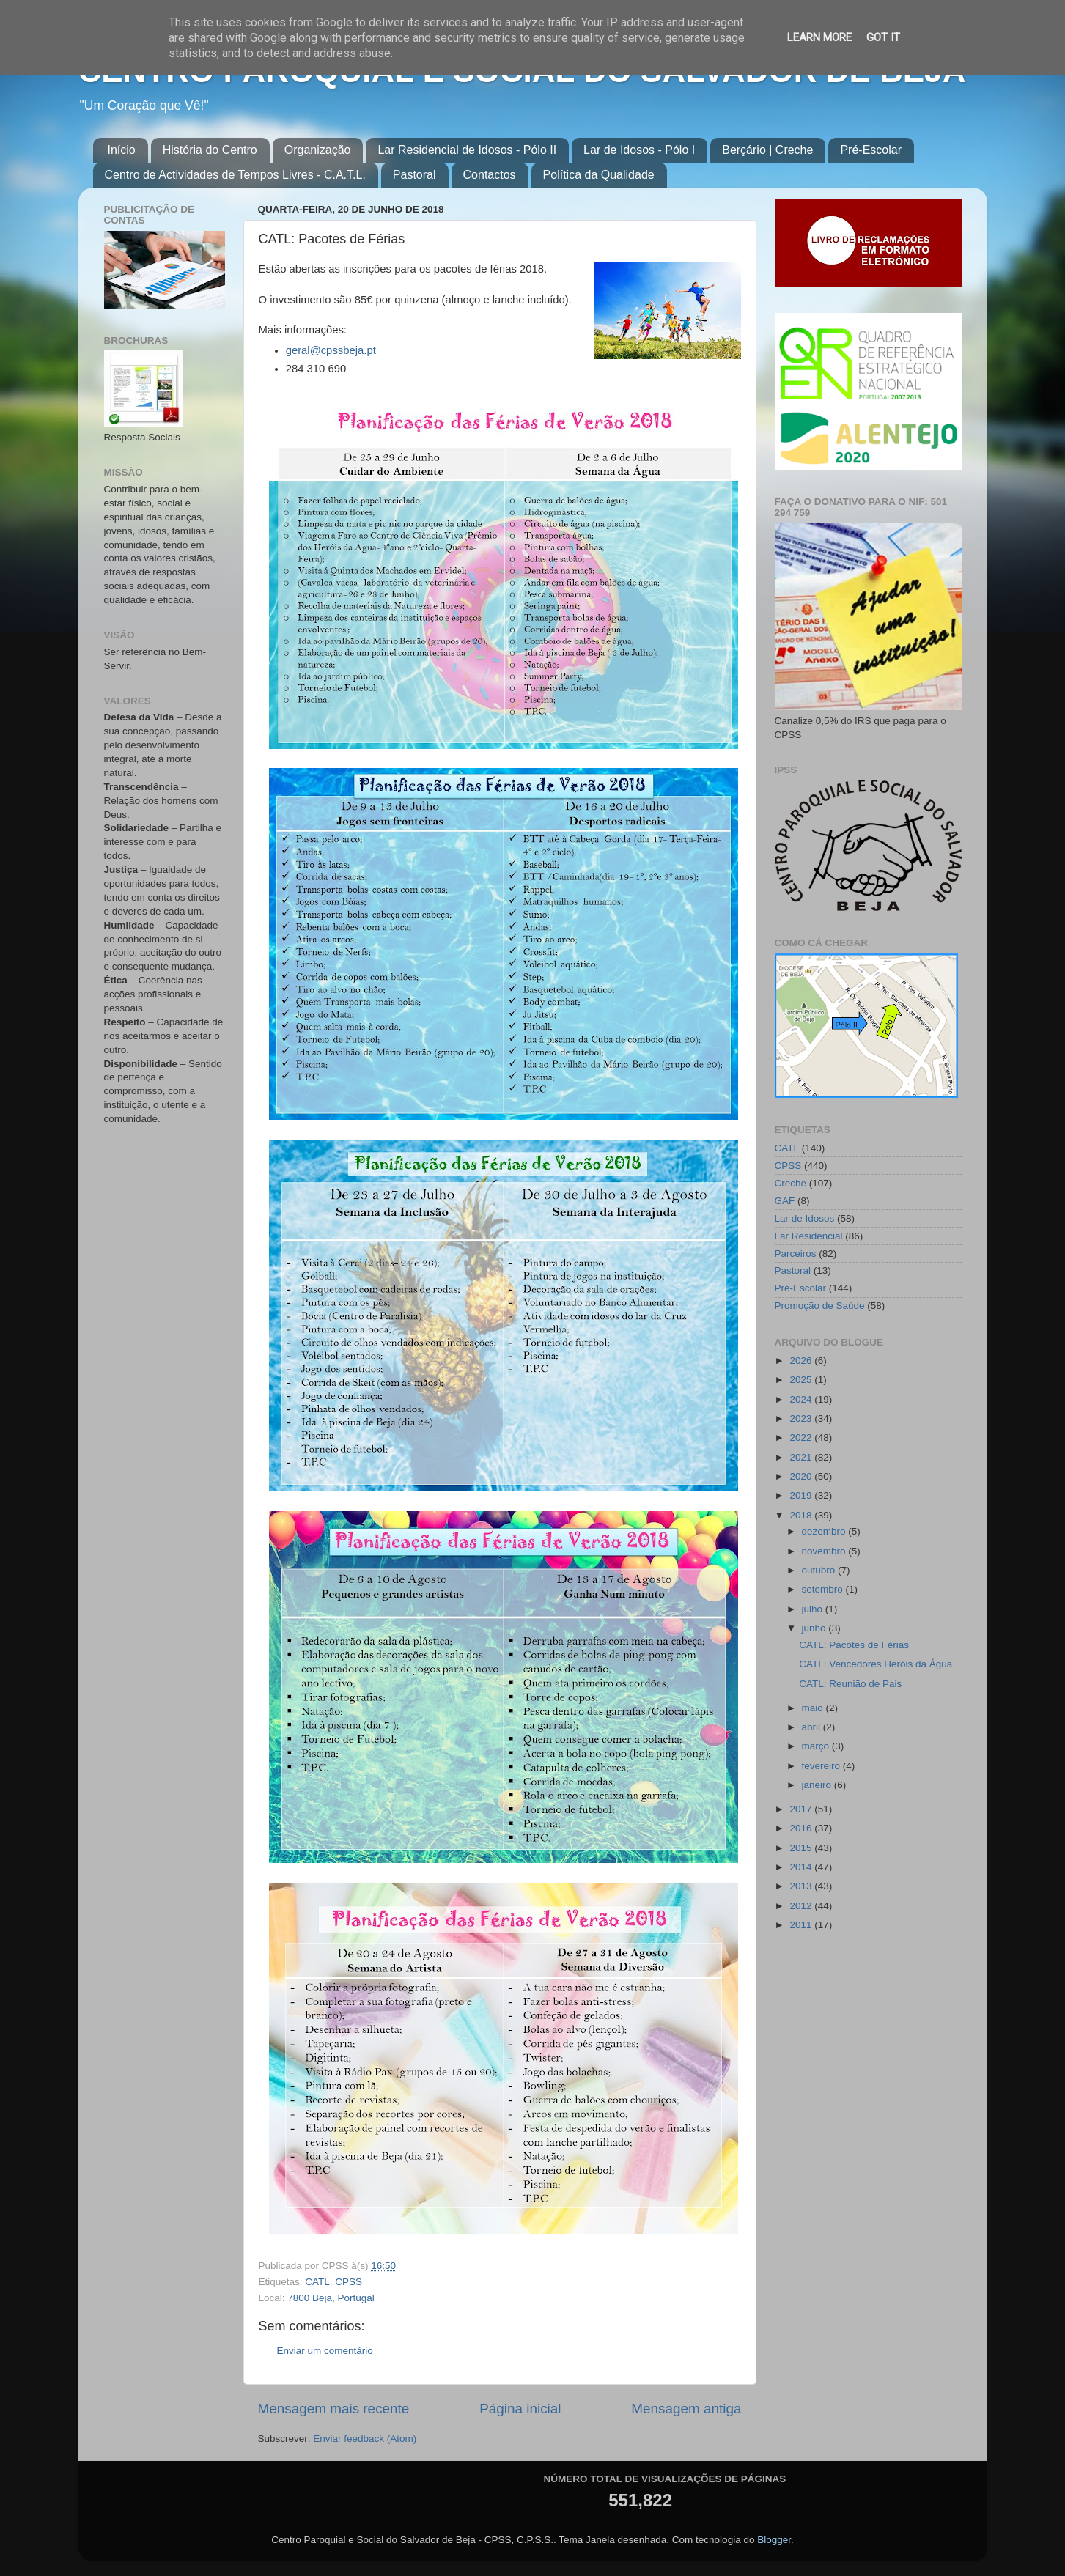  What do you see at coordinates (801, 1399) in the screenshot?
I see `2024` at bounding box center [801, 1399].